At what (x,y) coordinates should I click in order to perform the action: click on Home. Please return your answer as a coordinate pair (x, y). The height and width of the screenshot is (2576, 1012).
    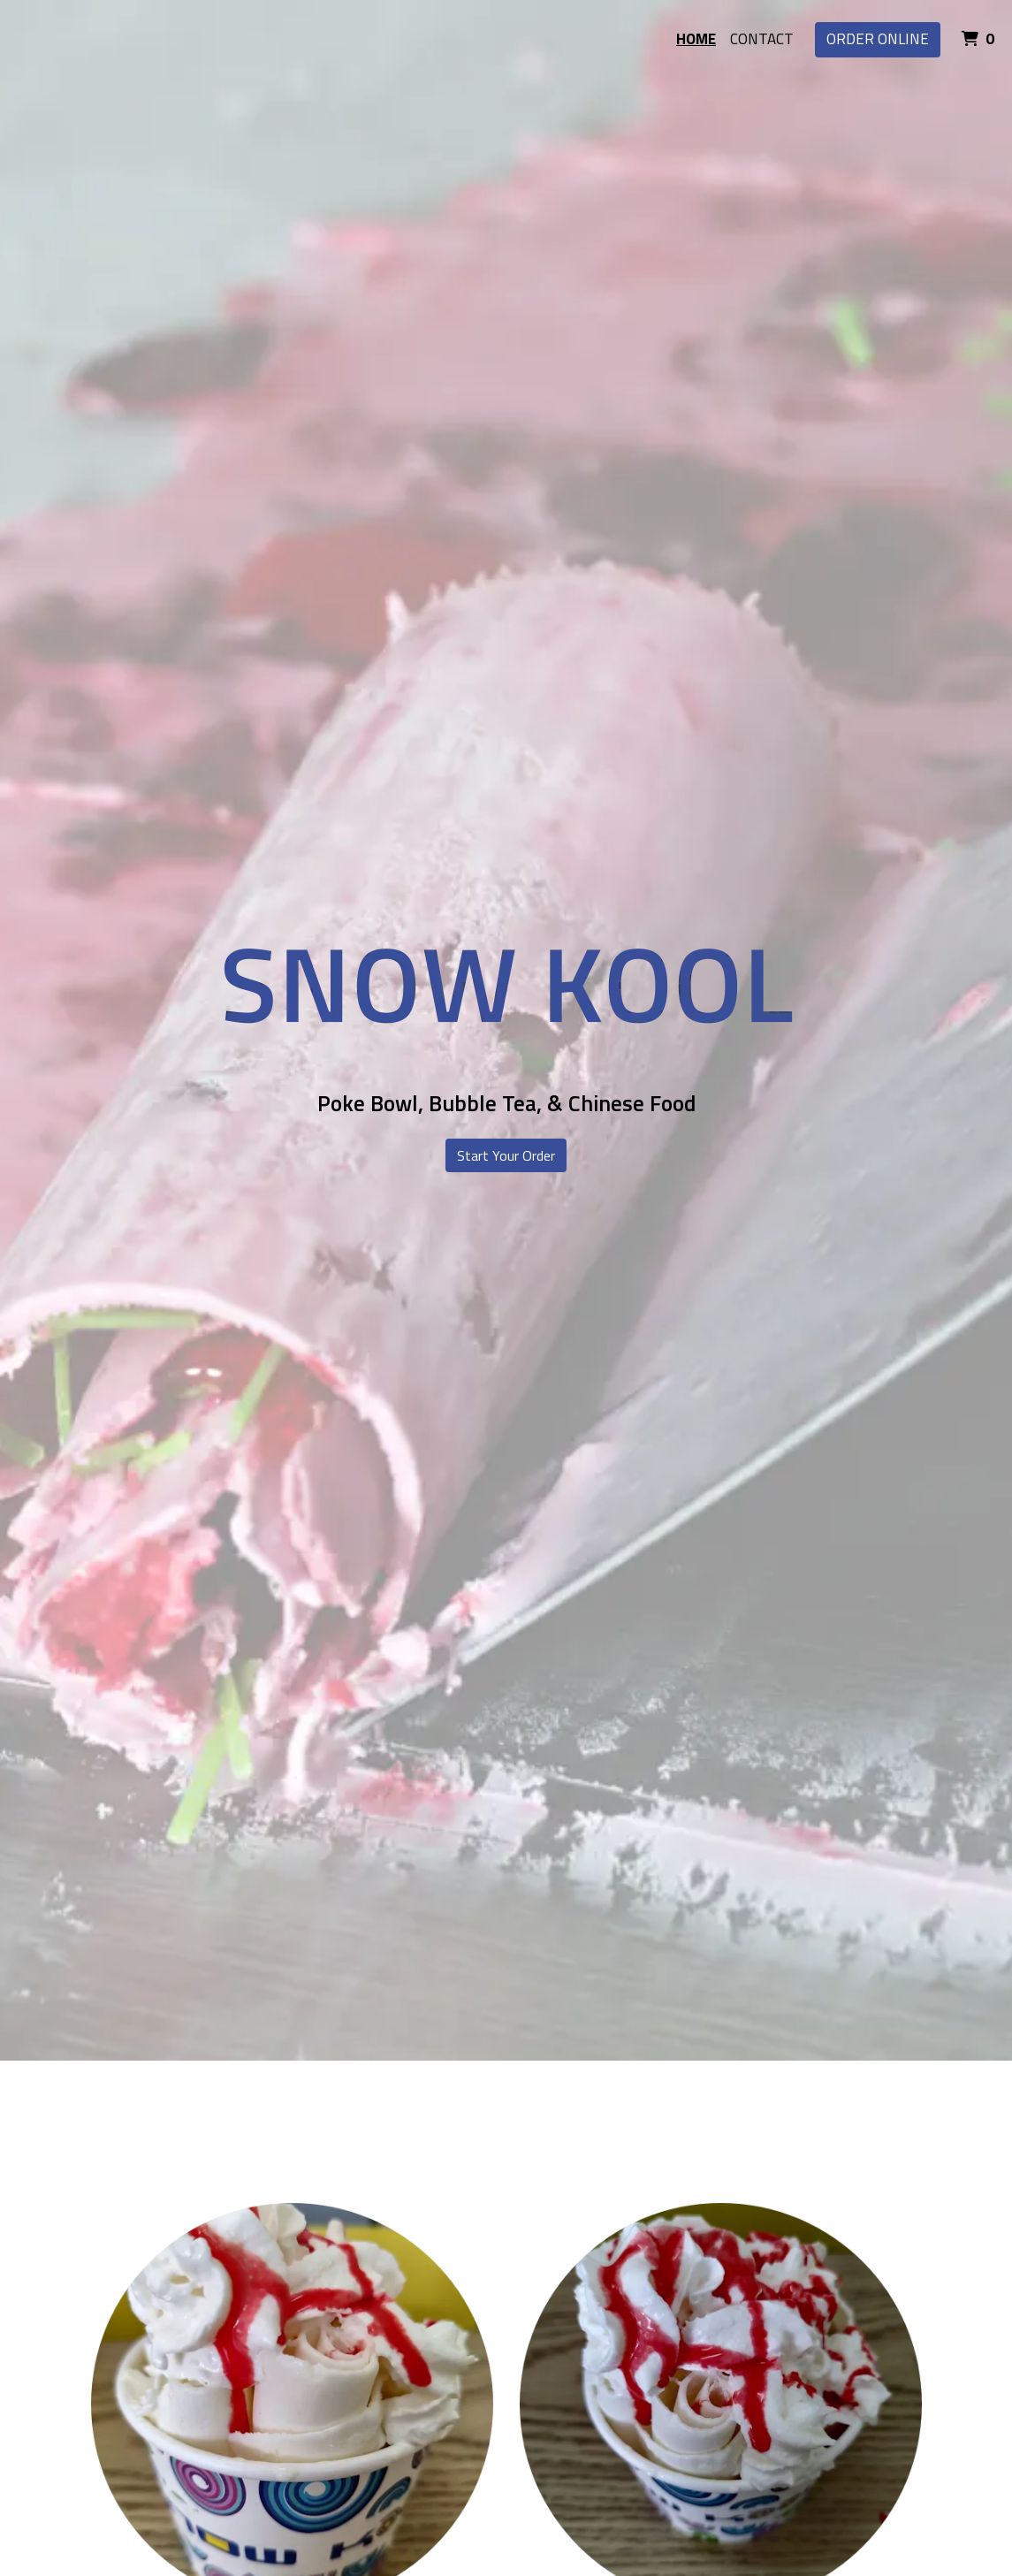
    Looking at the image, I should click on (696, 38).